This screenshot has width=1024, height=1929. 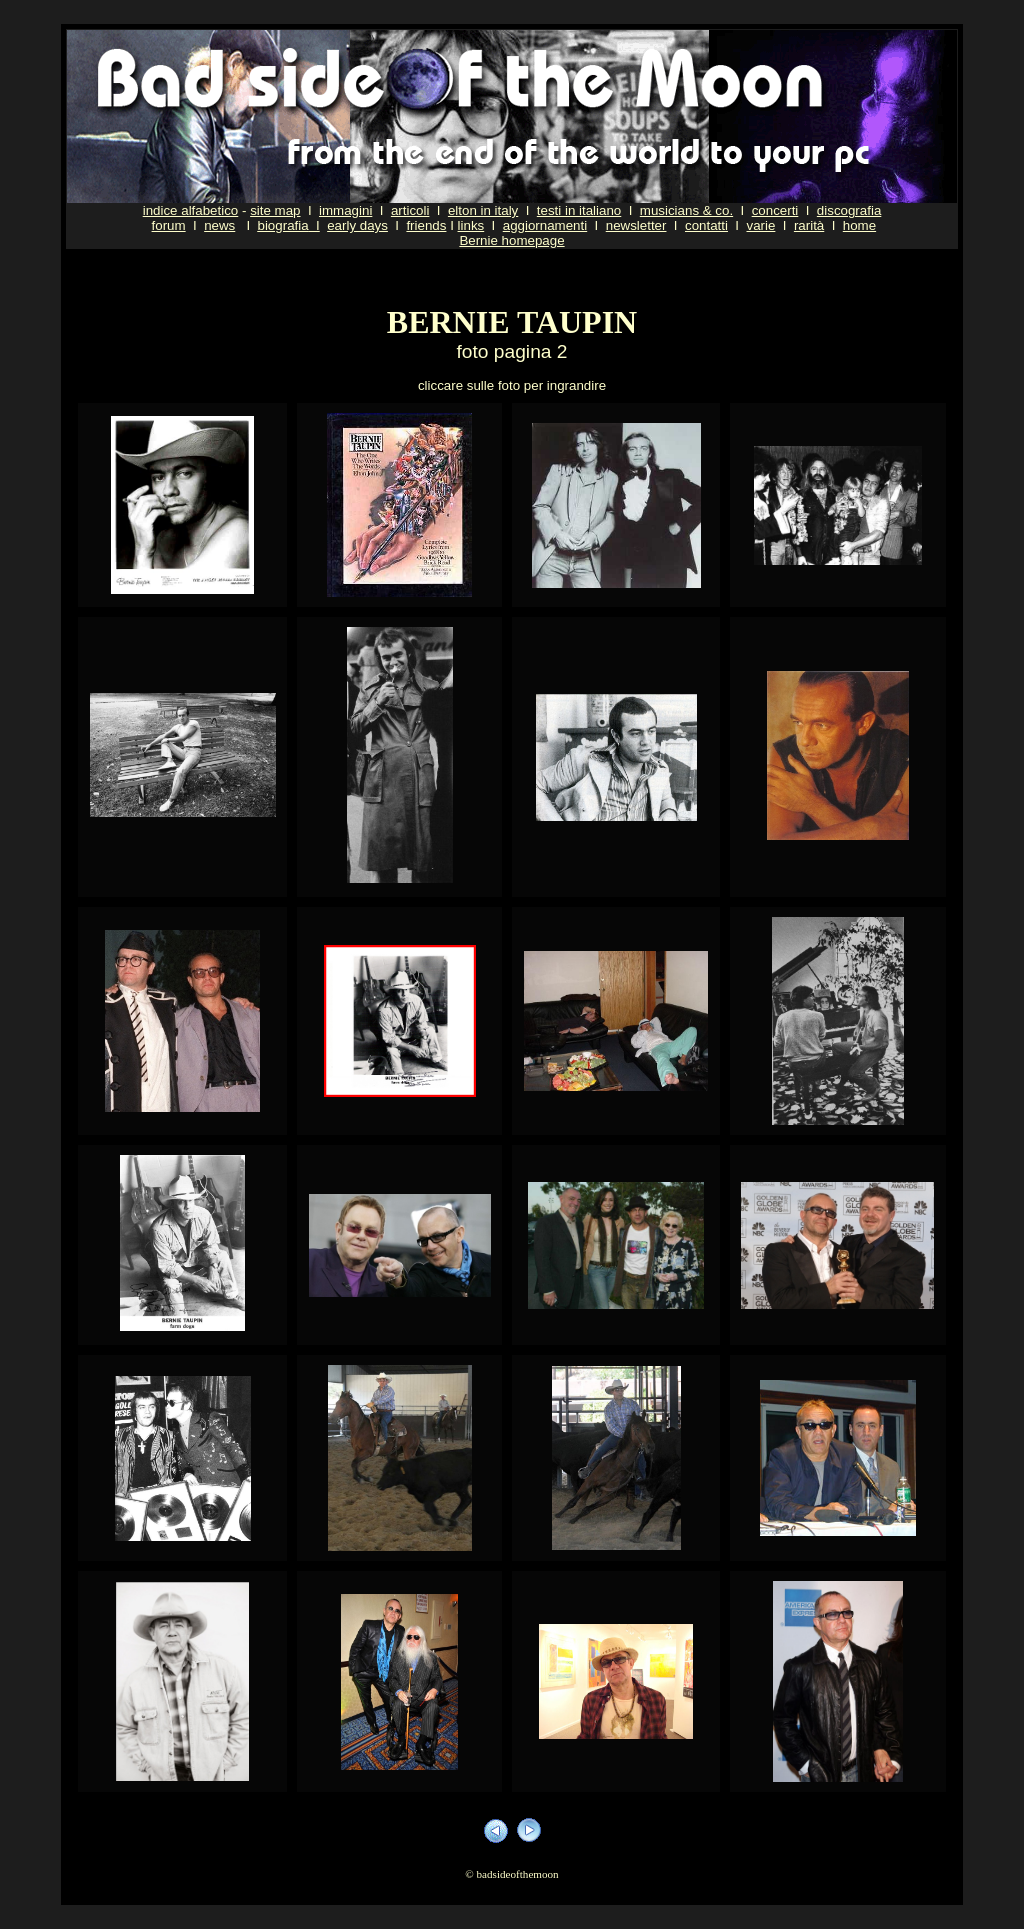 What do you see at coordinates (760, 225) in the screenshot?
I see `varie` at bounding box center [760, 225].